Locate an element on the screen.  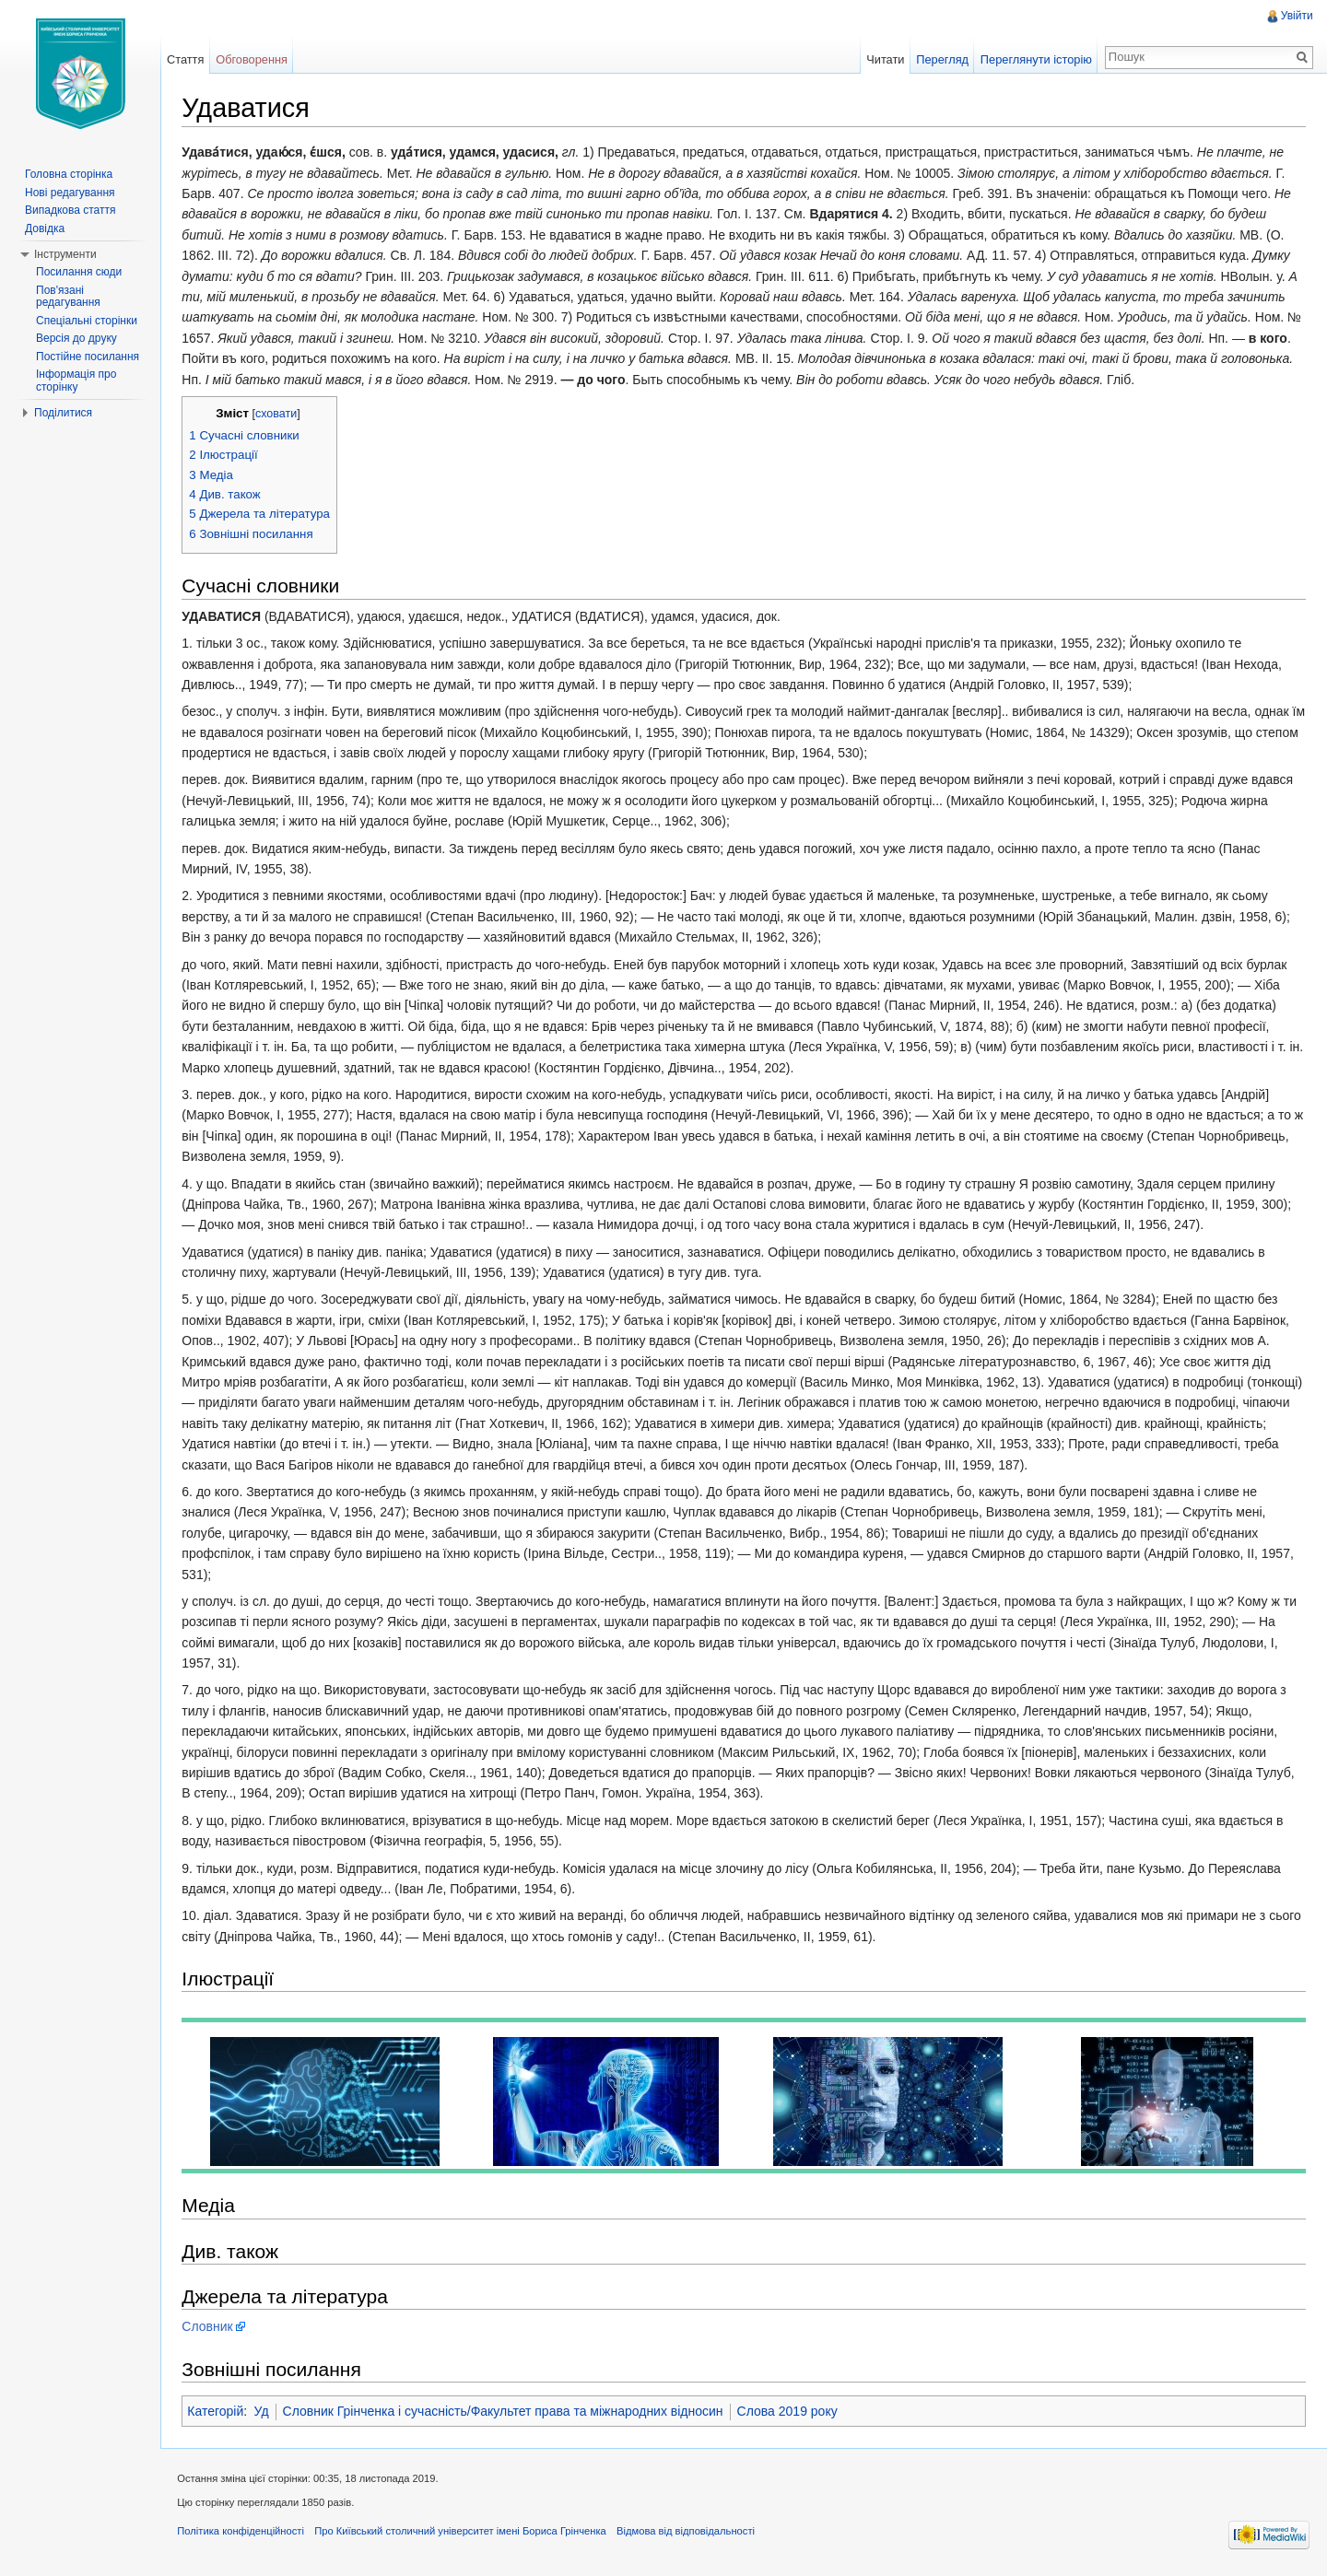
Політика конфіденційності is located at coordinates (244, 2533).